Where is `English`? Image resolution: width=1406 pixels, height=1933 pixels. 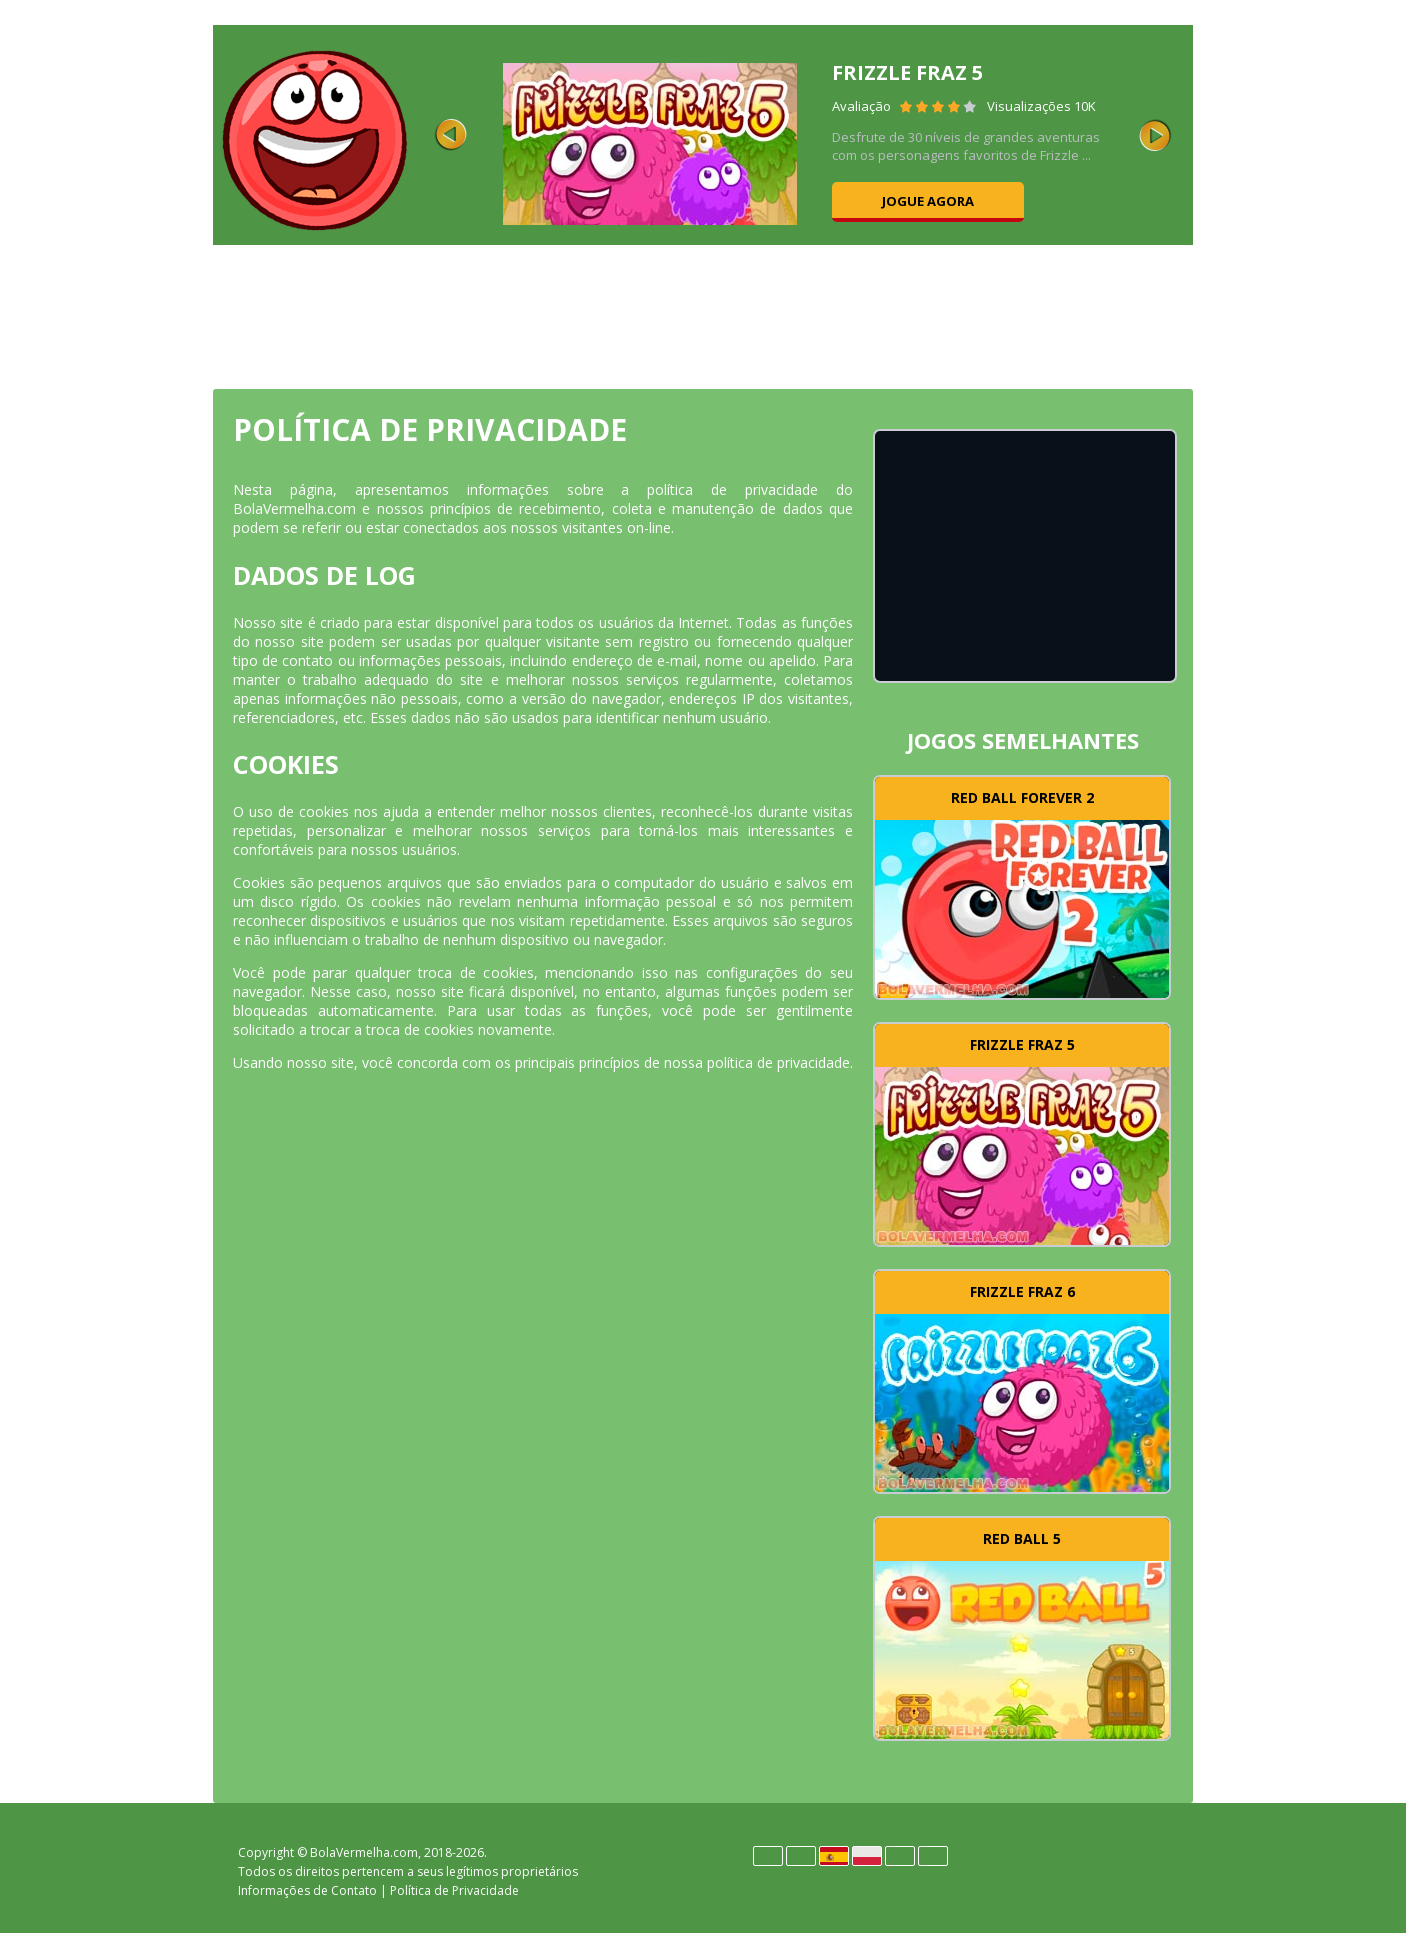 English is located at coordinates (801, 1856).